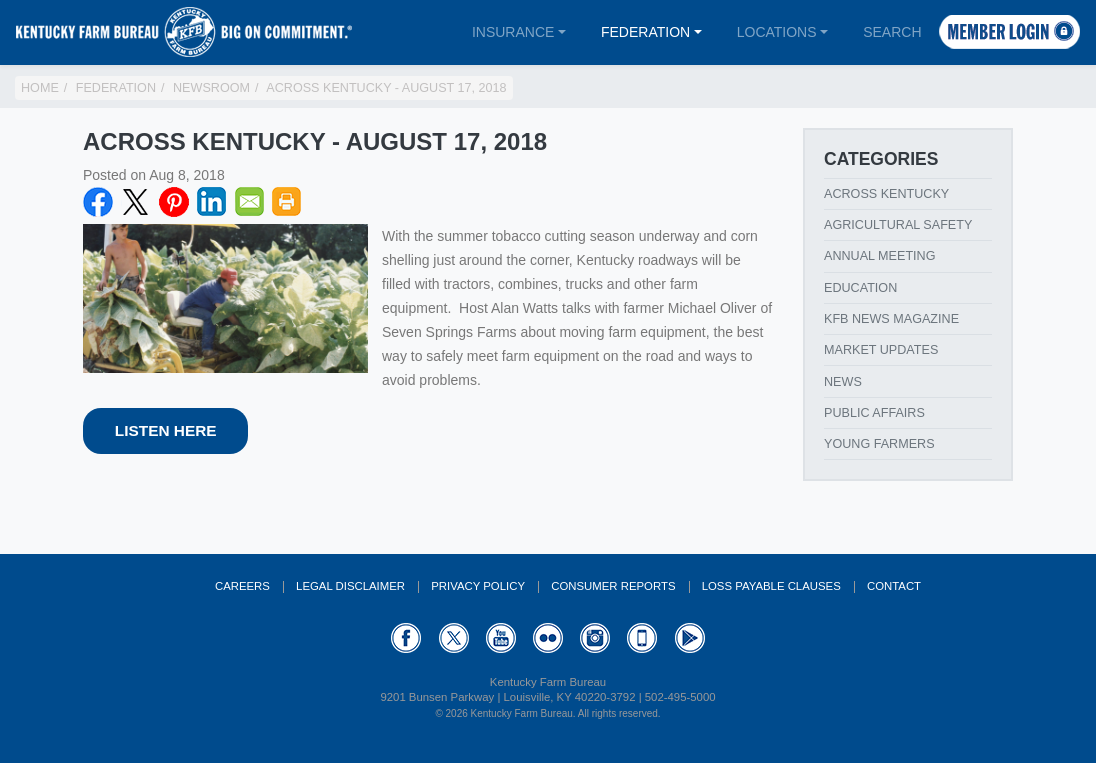 The image size is (1096, 763). What do you see at coordinates (212, 202) in the screenshot?
I see `LinkedIN` at bounding box center [212, 202].